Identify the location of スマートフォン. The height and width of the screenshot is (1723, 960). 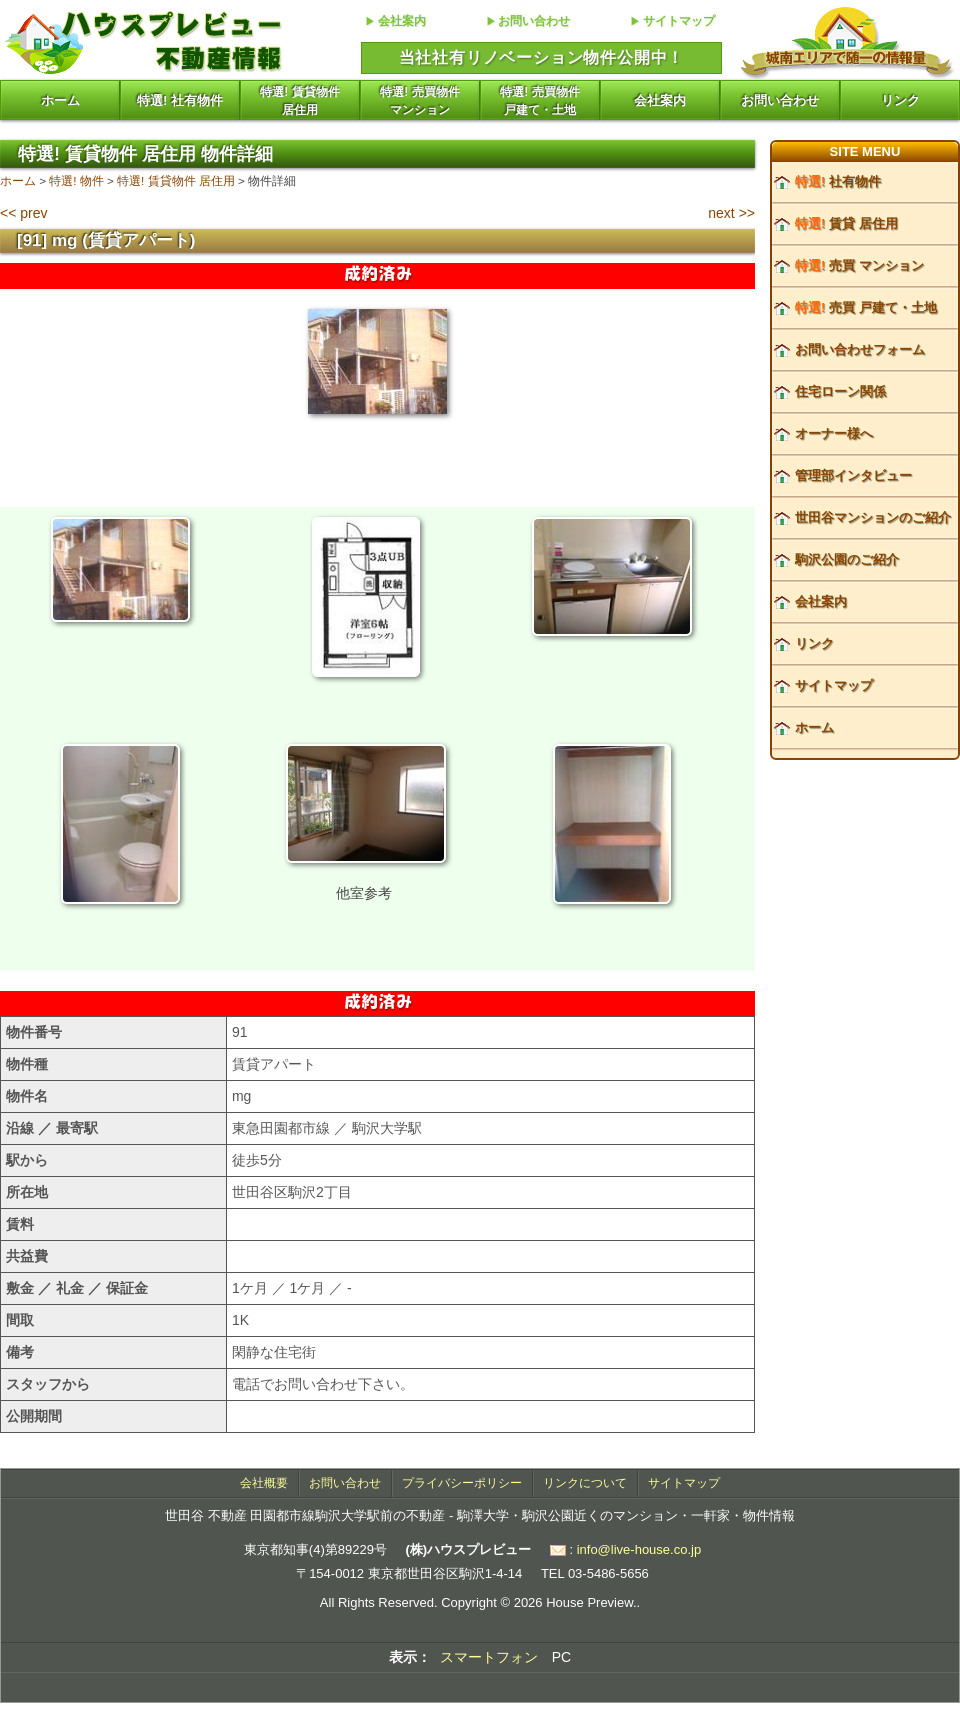
(489, 1657).